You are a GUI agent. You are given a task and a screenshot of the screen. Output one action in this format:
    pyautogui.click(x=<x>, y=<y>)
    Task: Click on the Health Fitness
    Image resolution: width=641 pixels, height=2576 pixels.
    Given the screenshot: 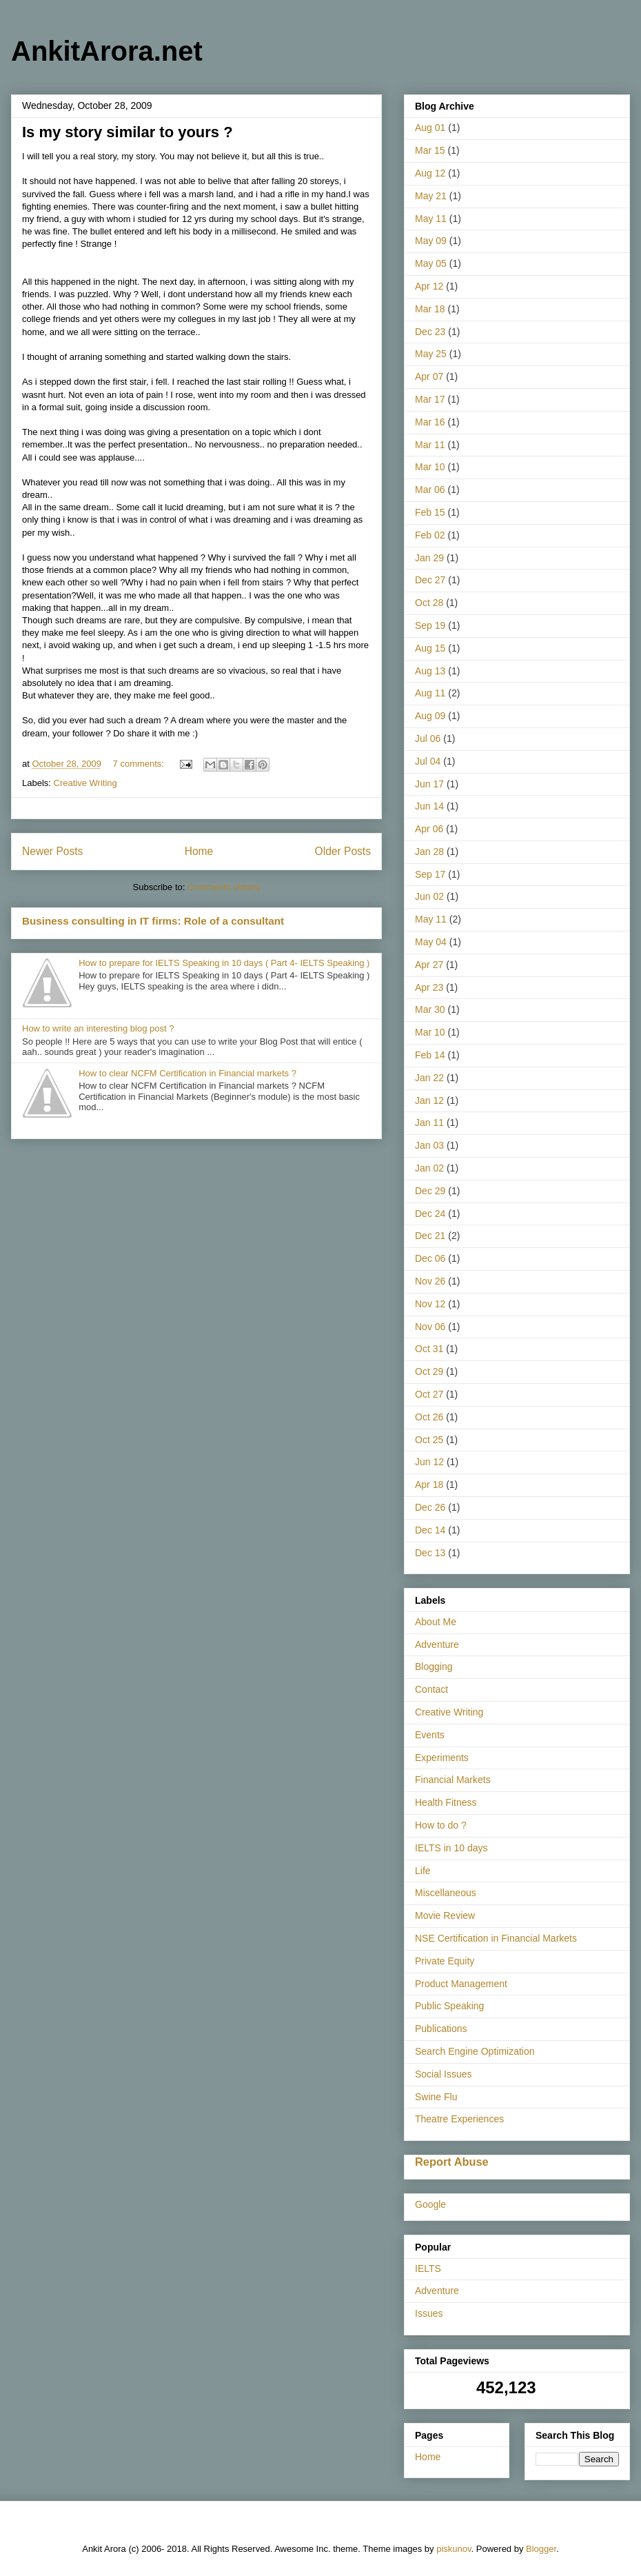 What is the action you would take?
    pyautogui.click(x=445, y=1802)
    